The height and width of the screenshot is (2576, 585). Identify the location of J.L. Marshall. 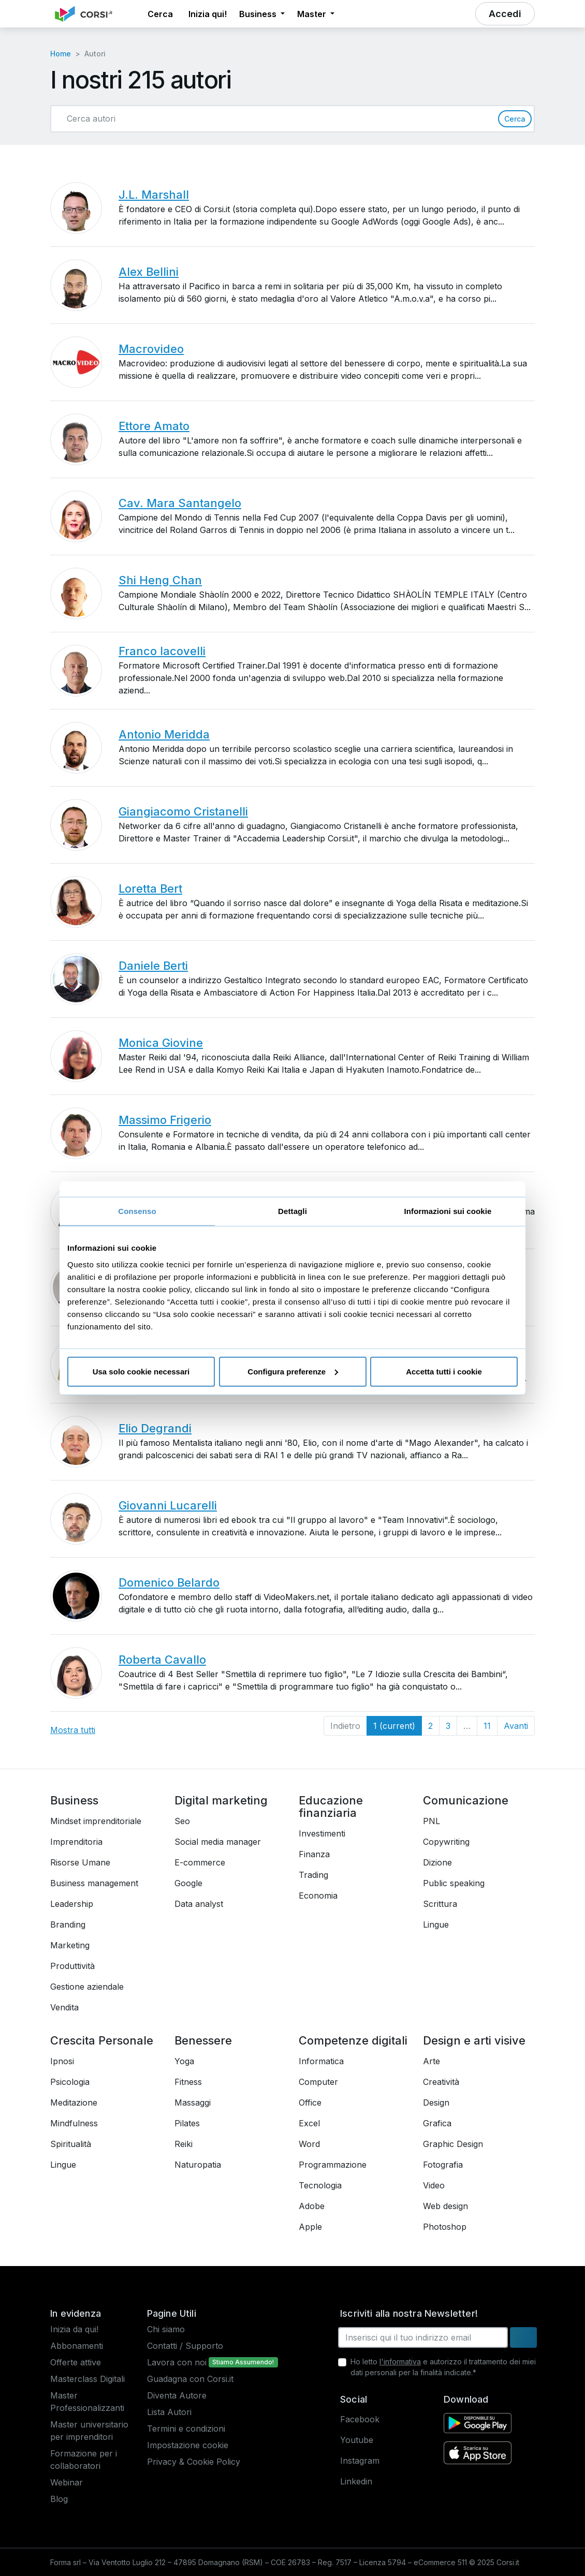
(154, 194).